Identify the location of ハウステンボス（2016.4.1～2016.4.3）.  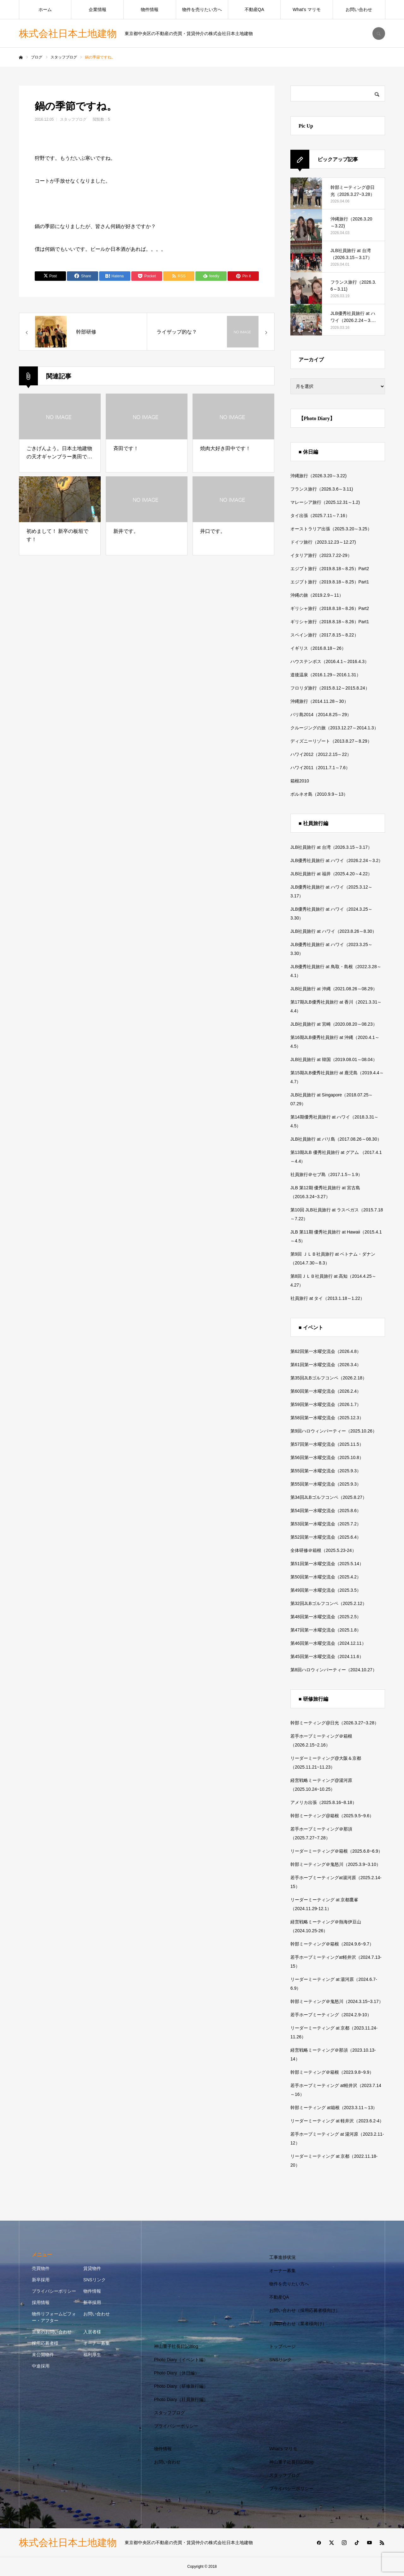
(329, 661).